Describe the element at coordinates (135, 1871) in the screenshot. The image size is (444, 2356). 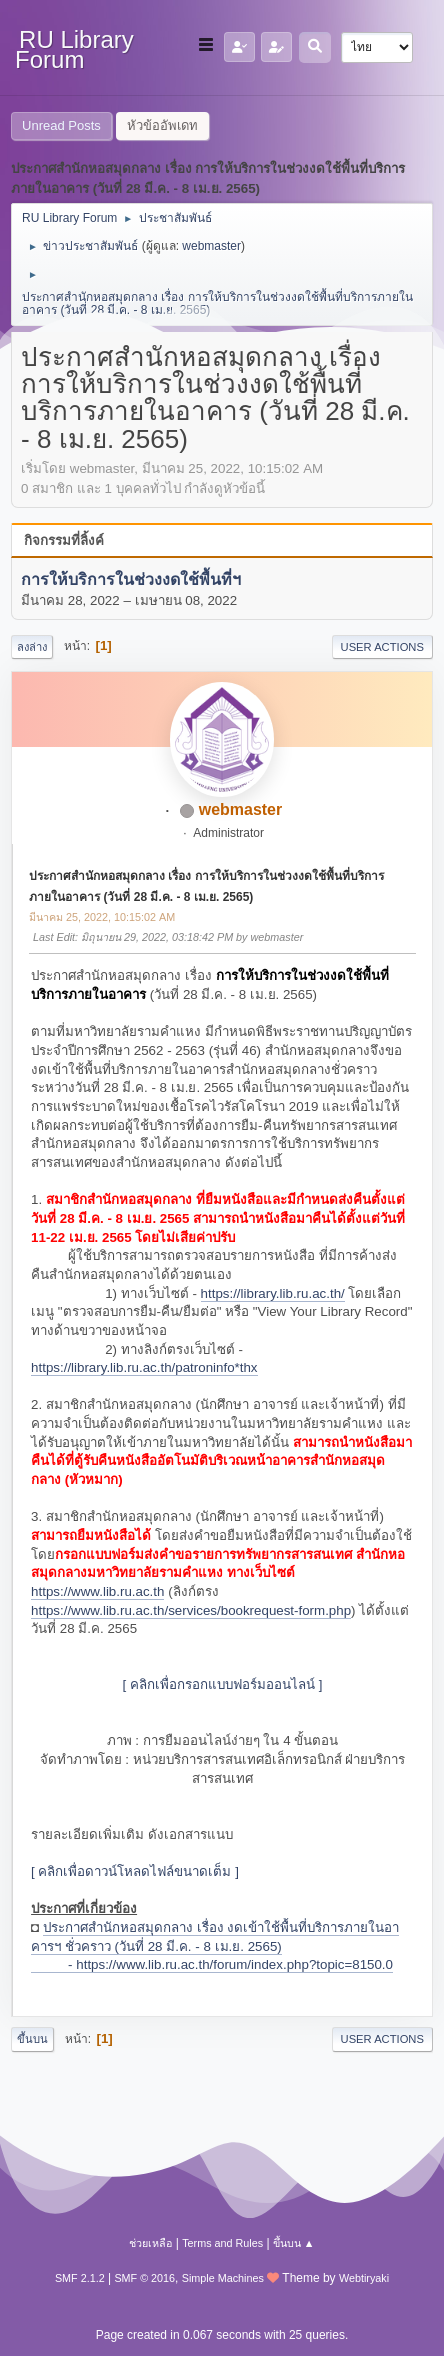
I see `[ คลิกเพื่อดาวน์โหลดไฟล์ขนาดเต็ม ]` at that location.